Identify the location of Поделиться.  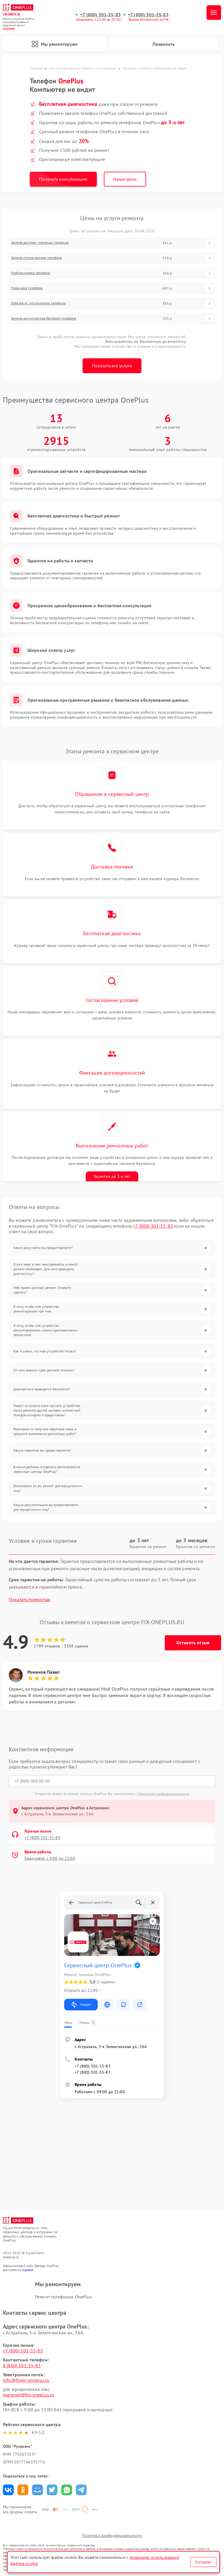
(8, 2489).